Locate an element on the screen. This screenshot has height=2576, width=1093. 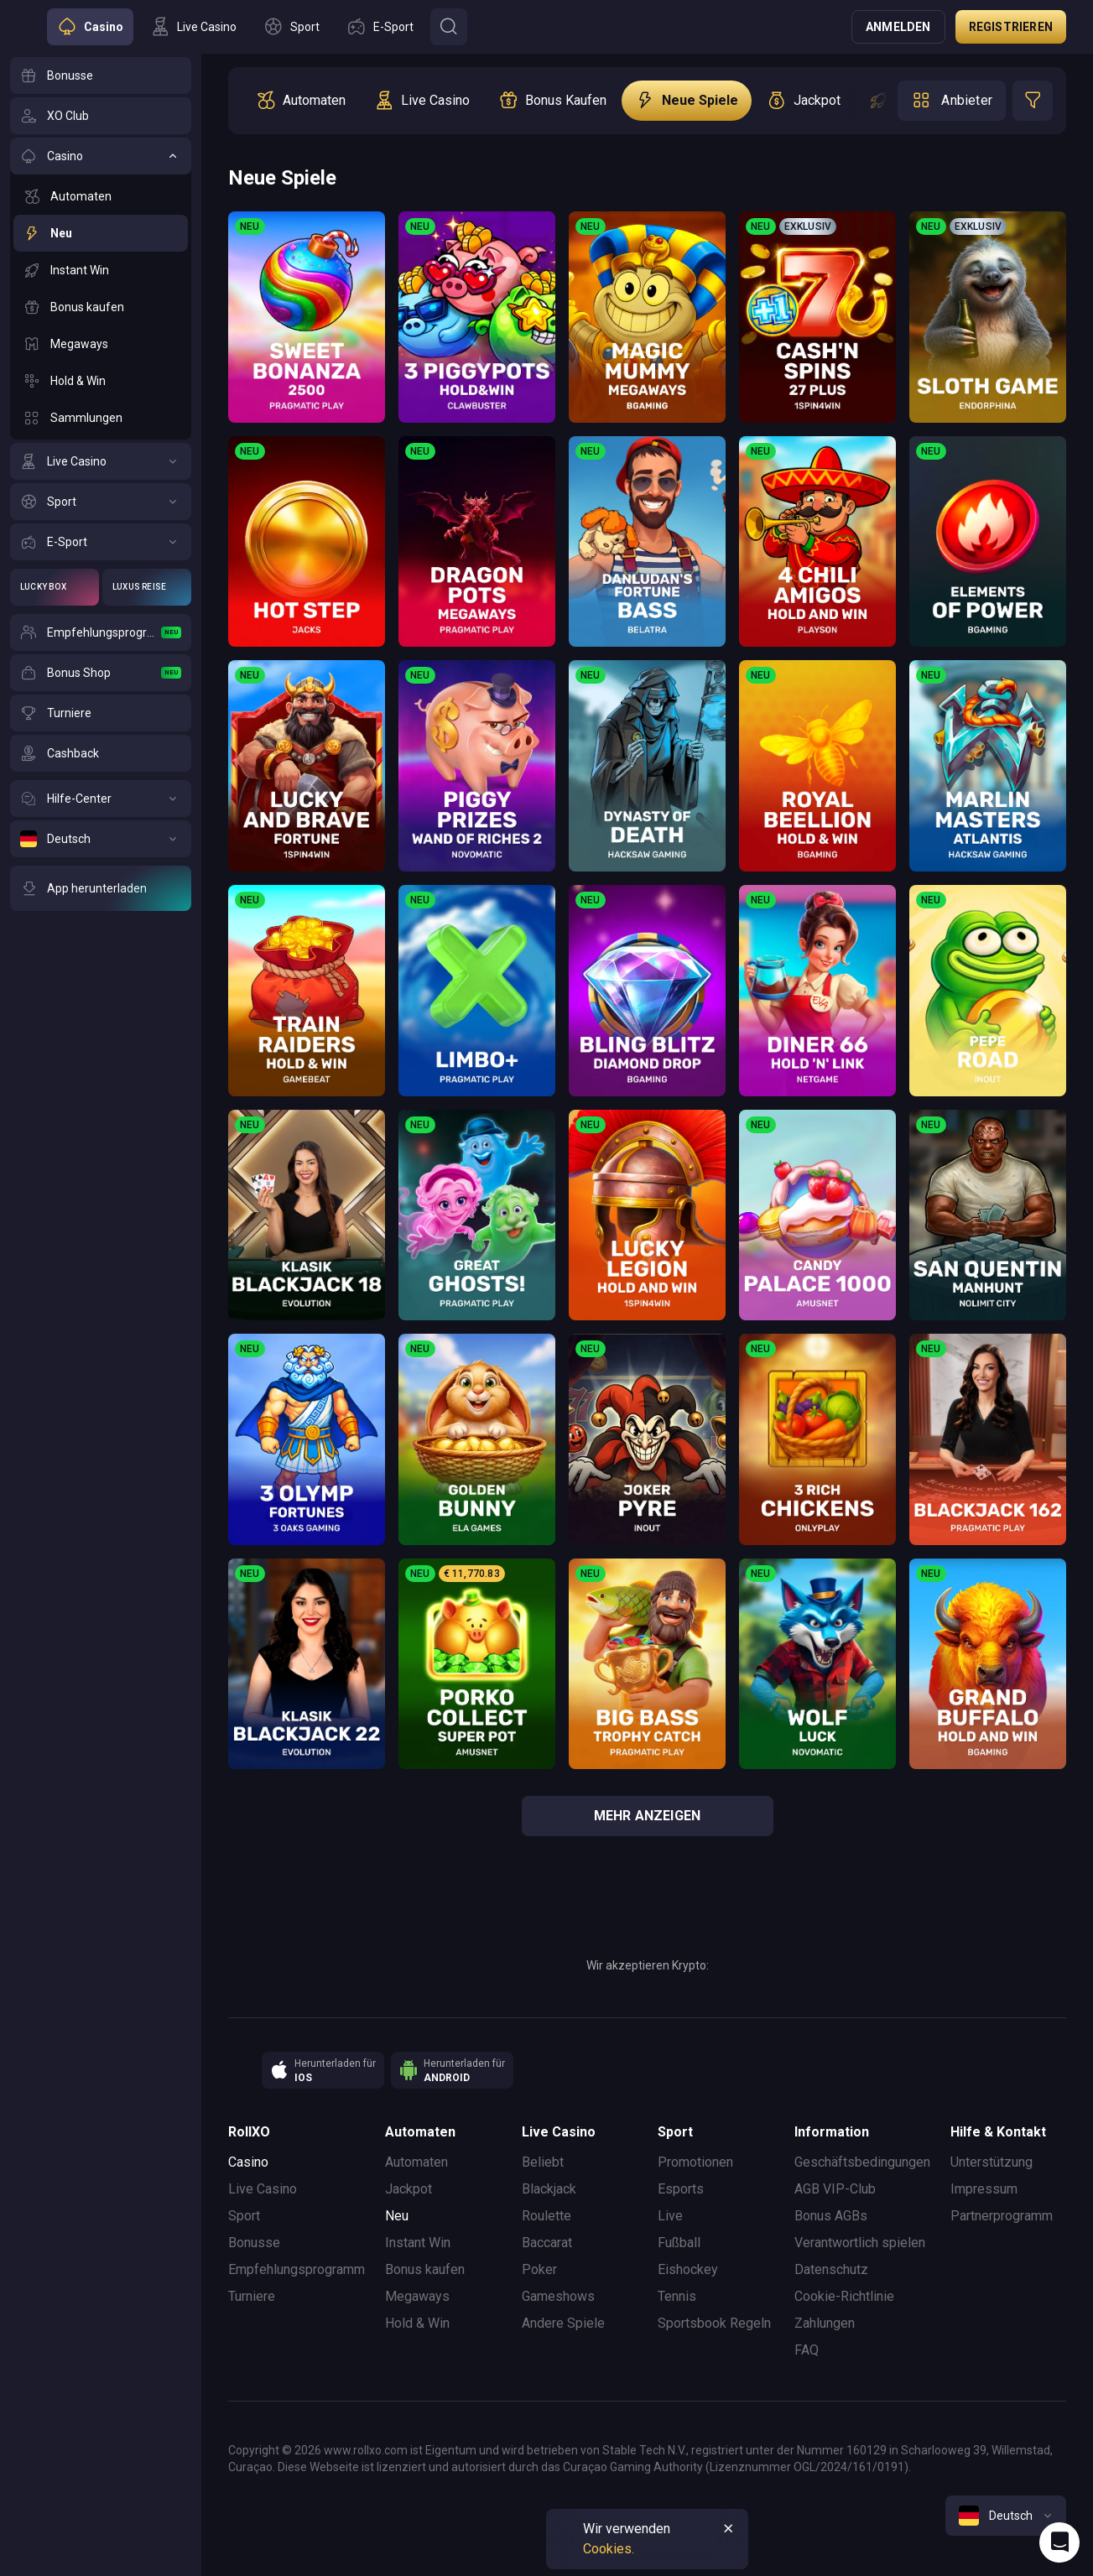
[Deutsch] is located at coordinates (100, 838).